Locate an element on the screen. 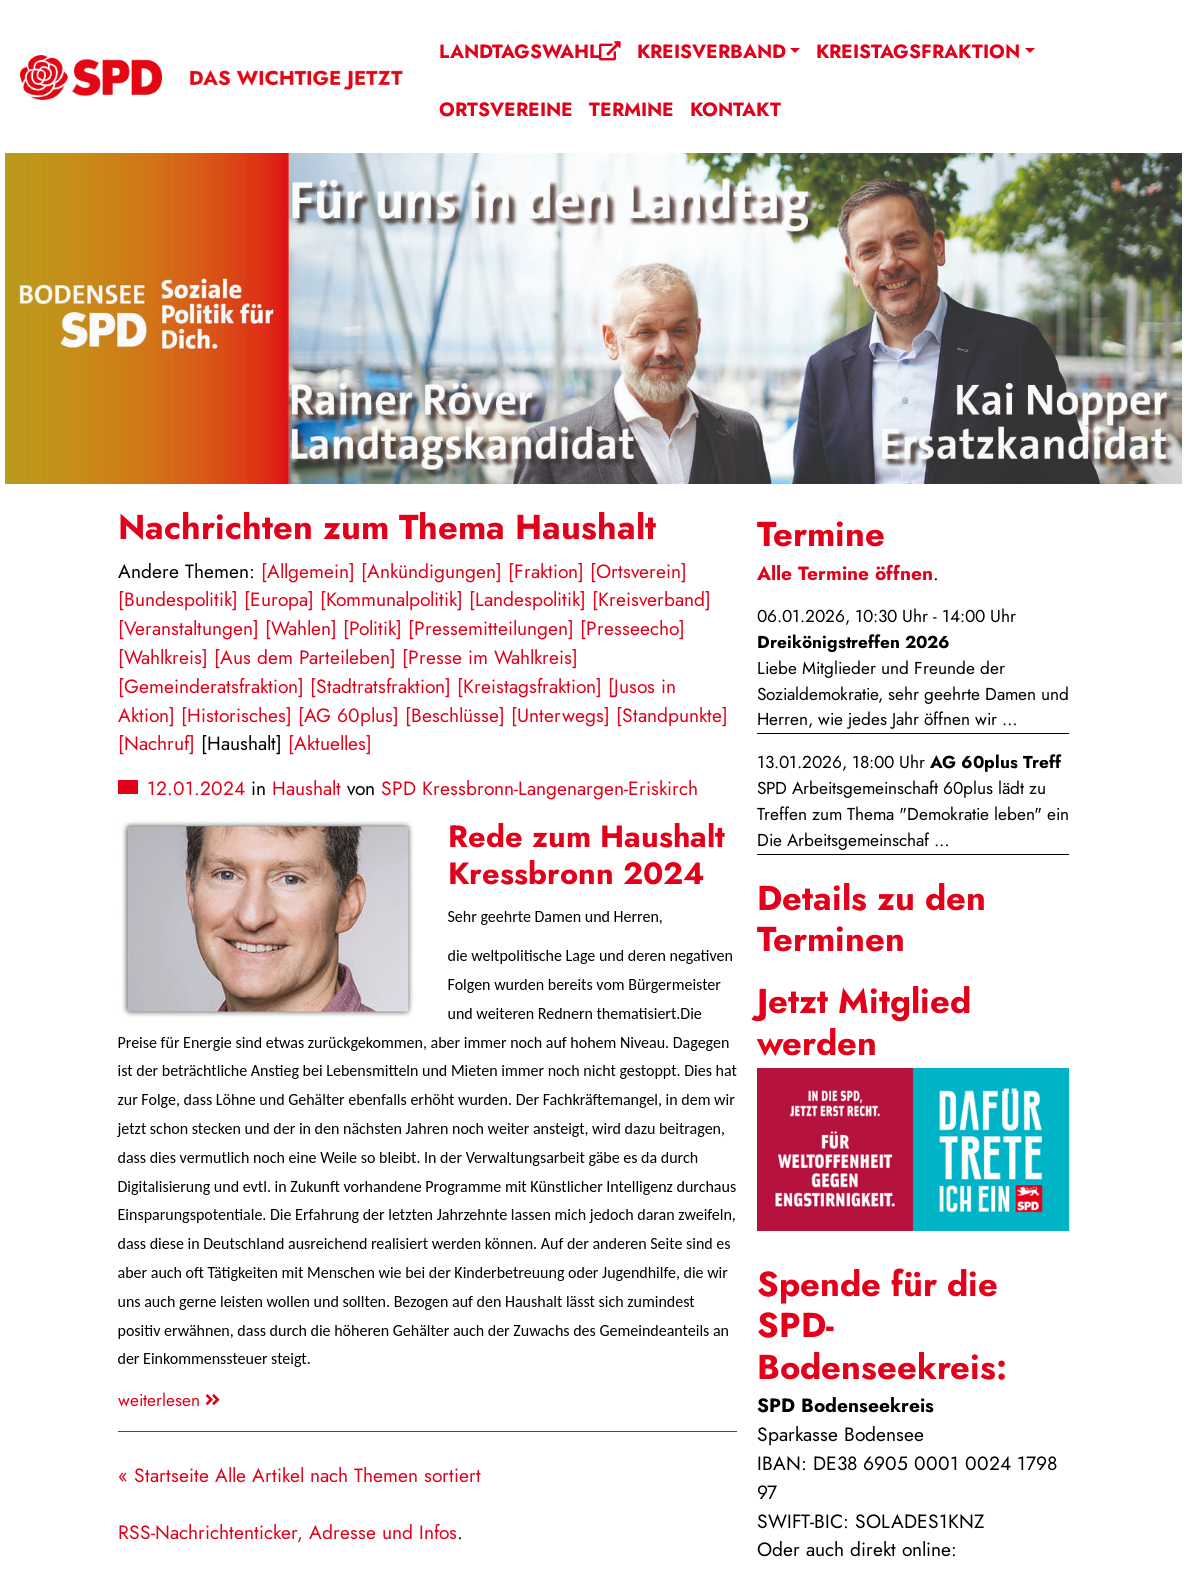  Kreistagsfraktion is located at coordinates (918, 51).